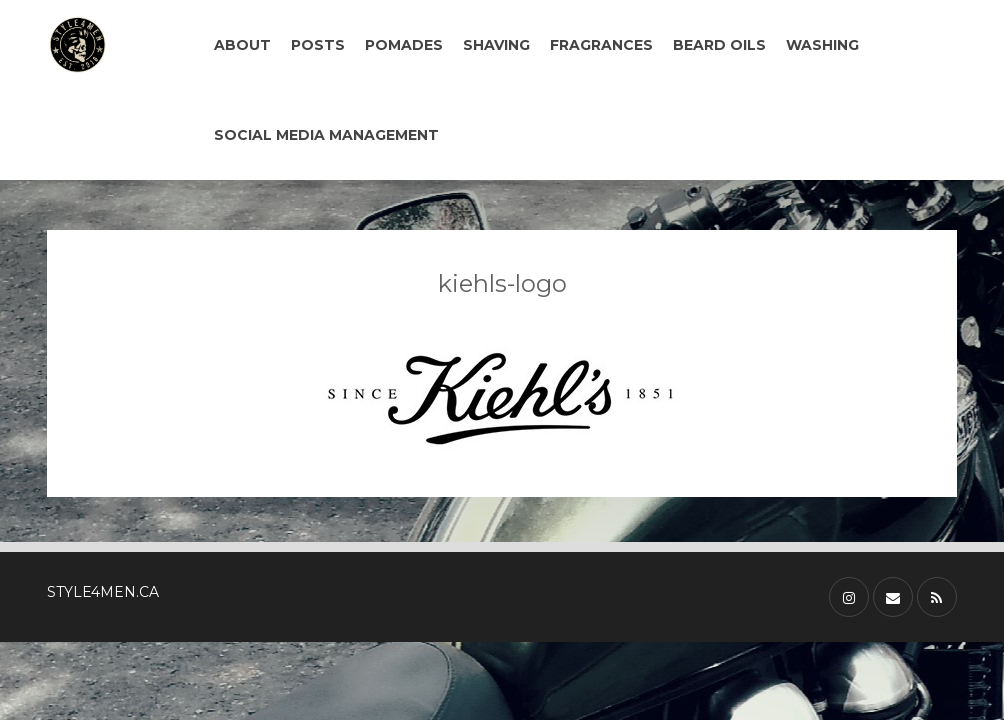  What do you see at coordinates (496, 45) in the screenshot?
I see `SHAVING` at bounding box center [496, 45].